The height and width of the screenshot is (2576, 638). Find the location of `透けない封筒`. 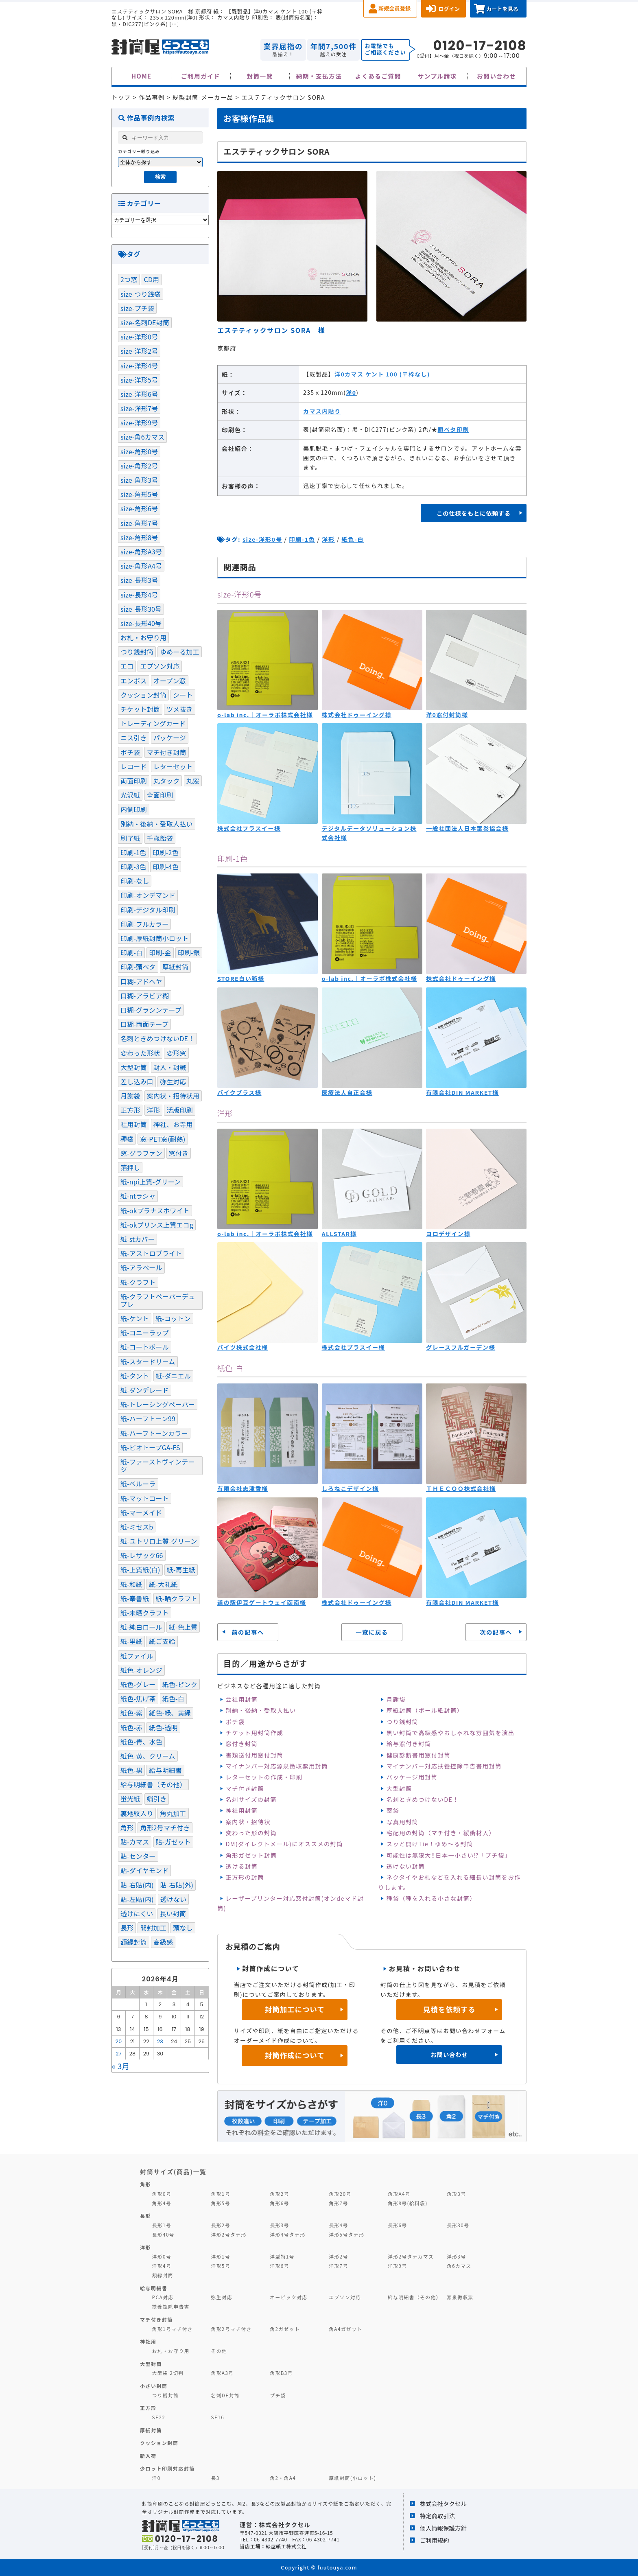

透けない封筒 is located at coordinates (406, 1866).